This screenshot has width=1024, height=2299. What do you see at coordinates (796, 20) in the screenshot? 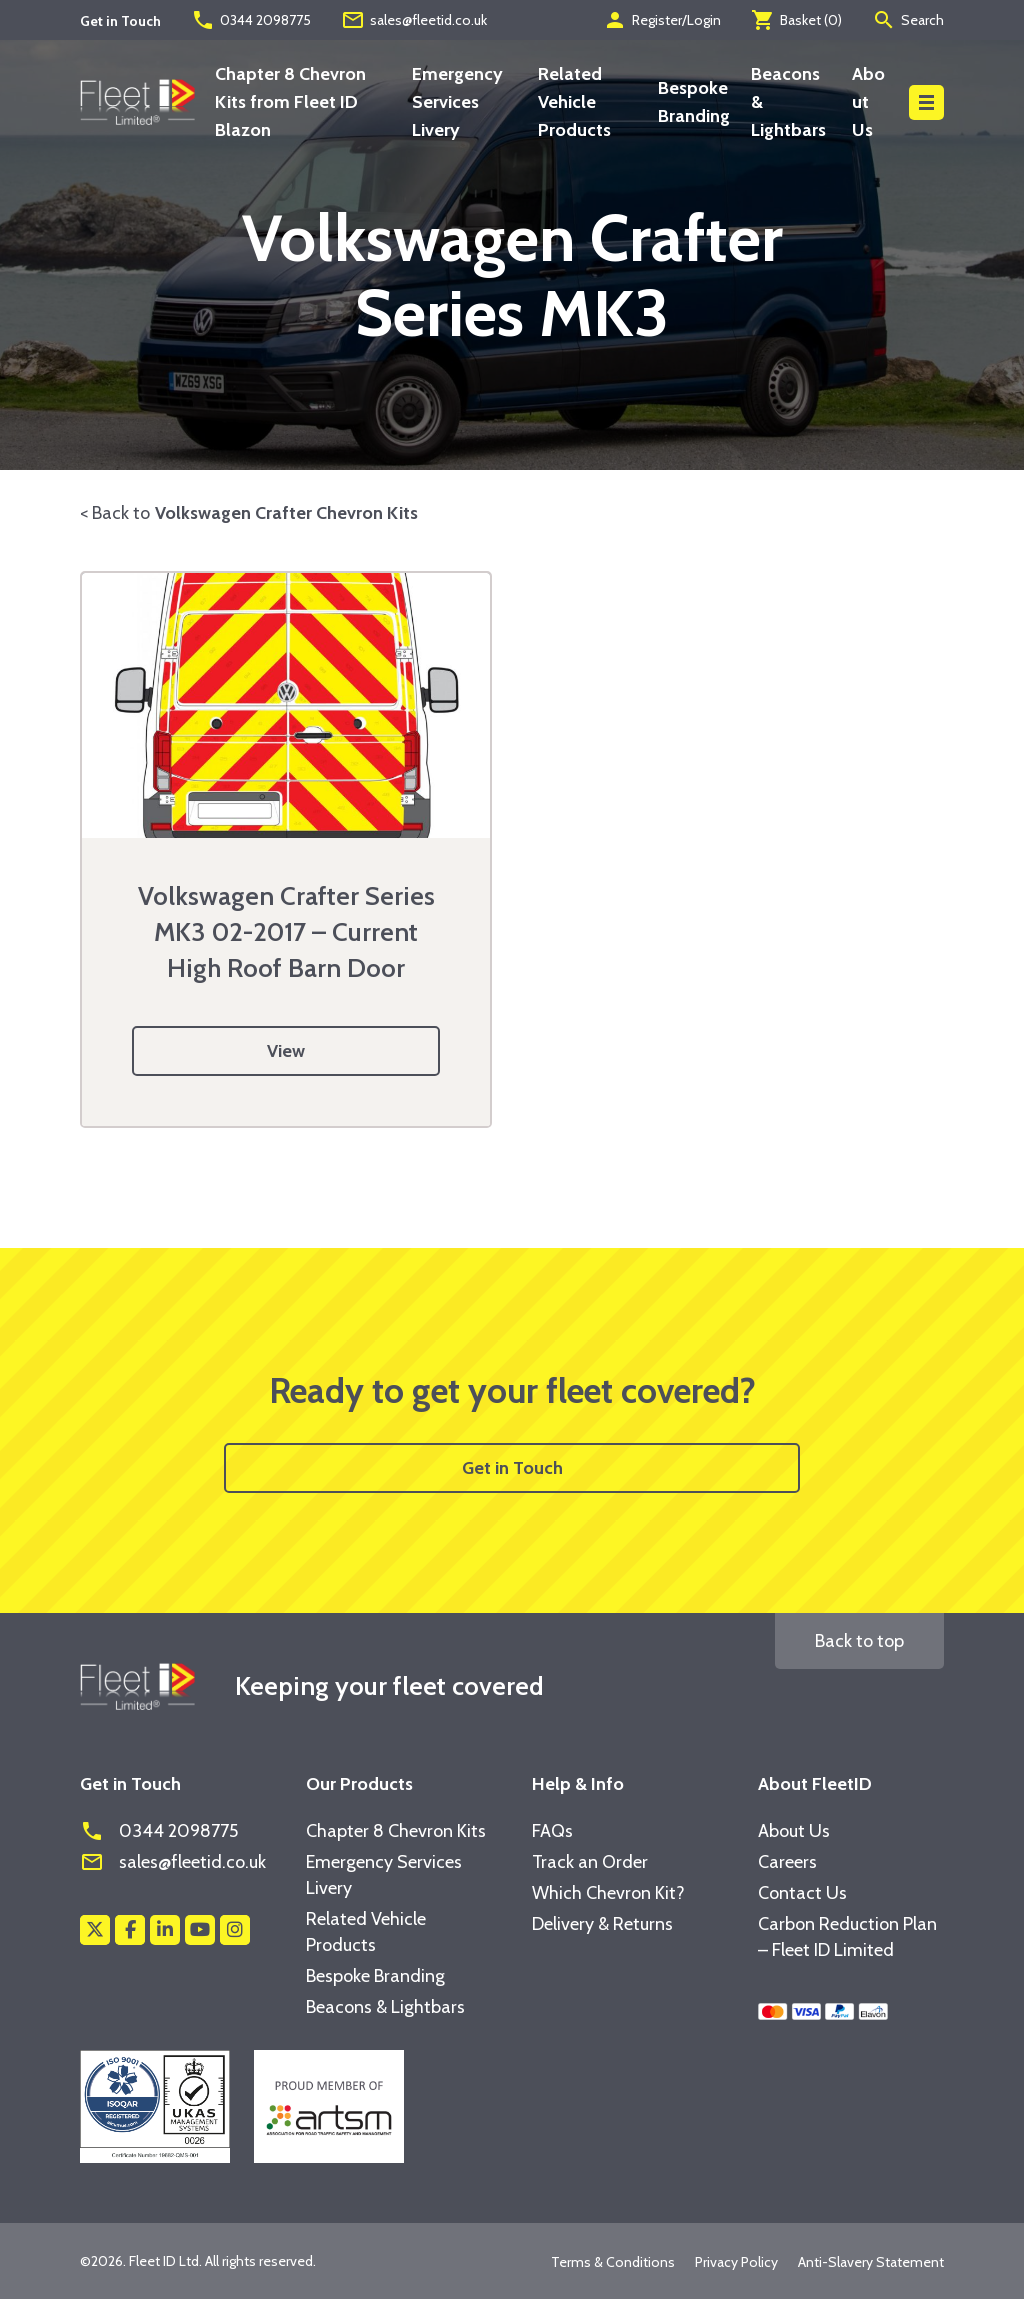
I see `Basket ()` at bounding box center [796, 20].